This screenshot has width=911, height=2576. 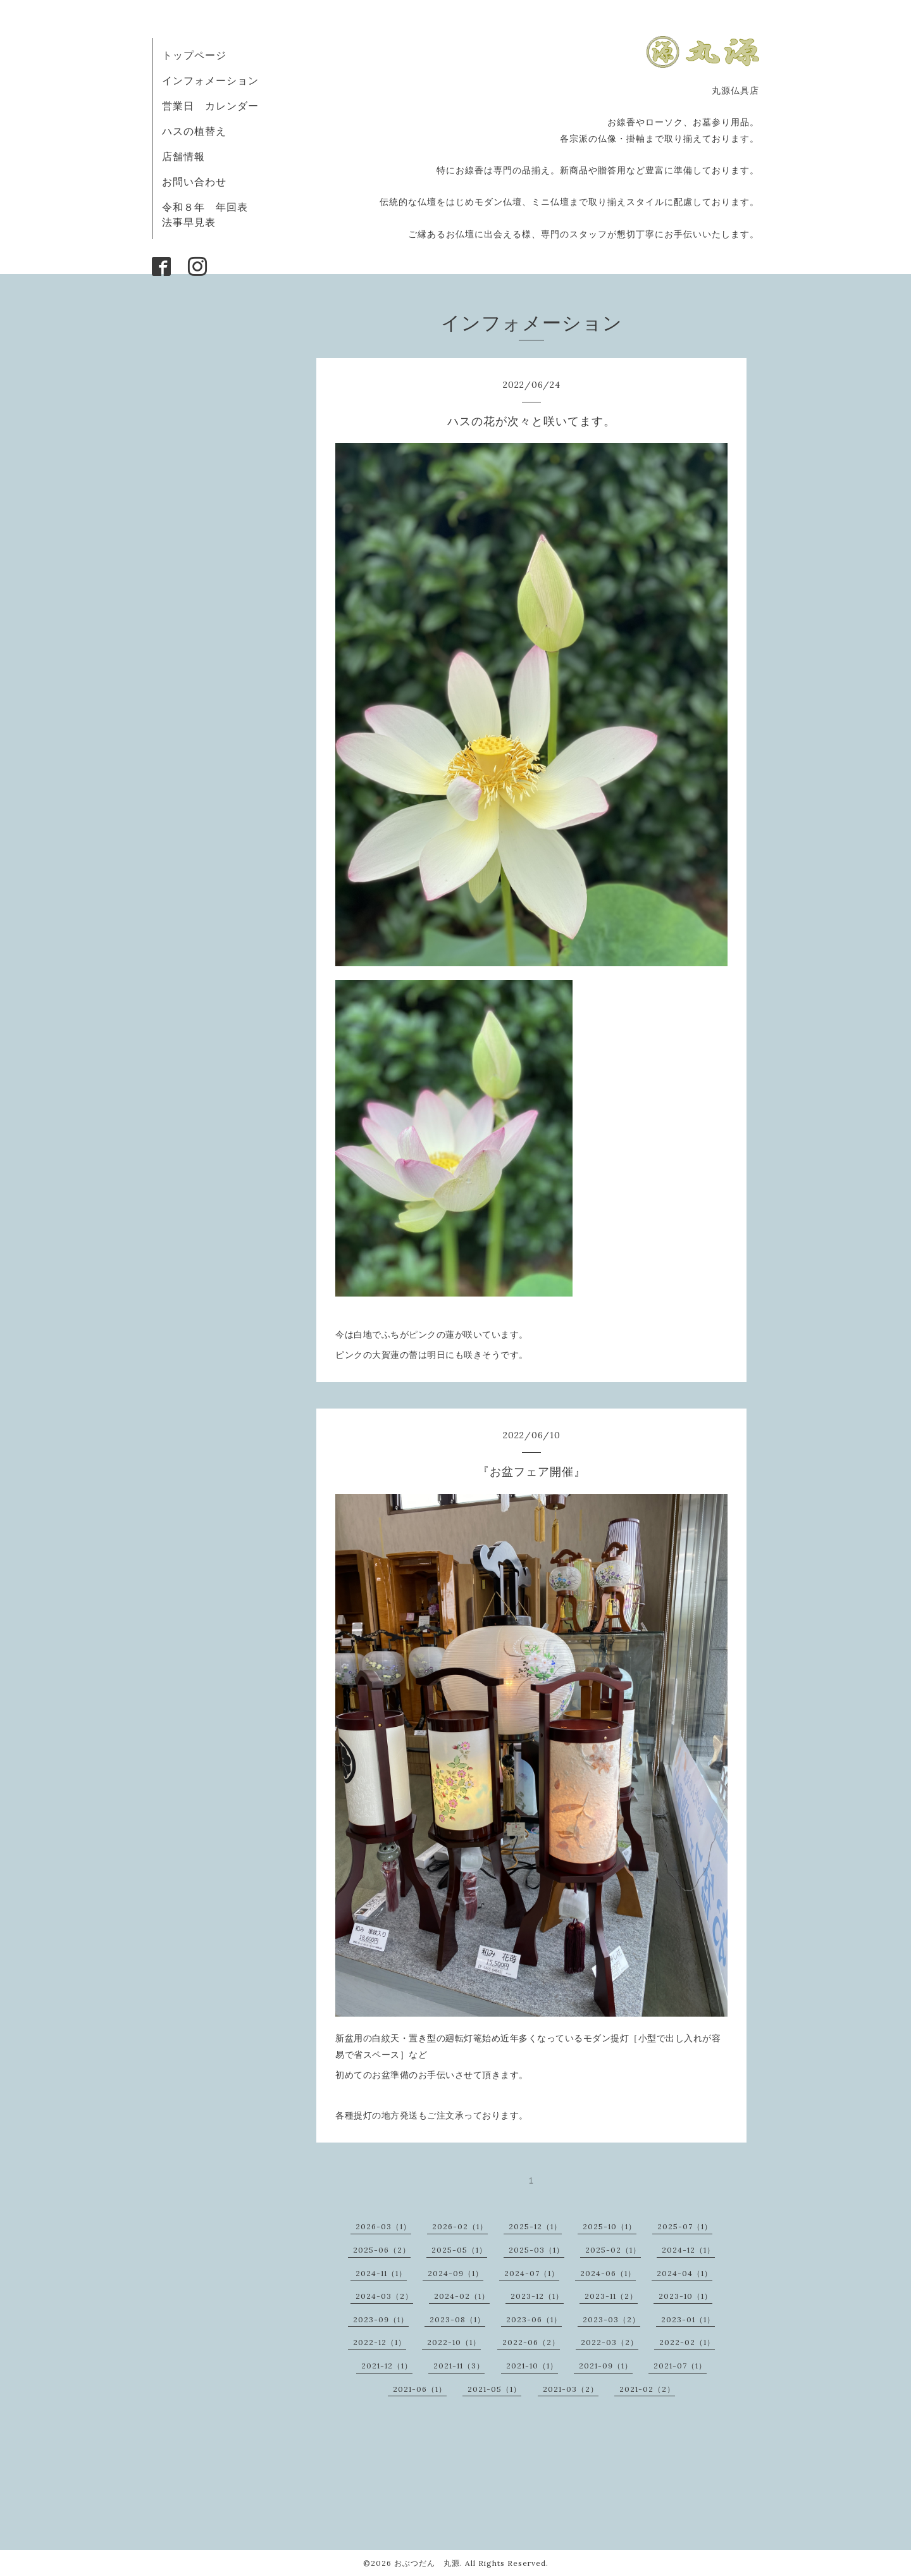 I want to click on 2021-07（1）, so click(x=680, y=2365).